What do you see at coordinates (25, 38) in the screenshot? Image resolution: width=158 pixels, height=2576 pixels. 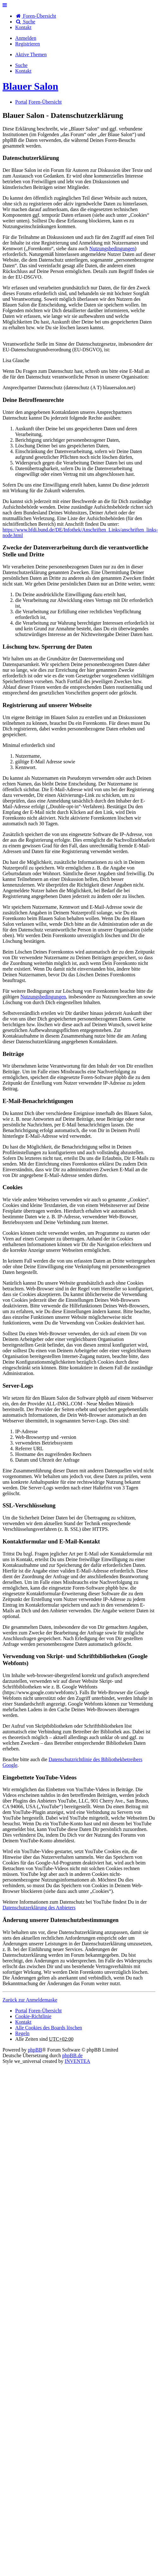 I see `Anmelden [menuitem]` at bounding box center [25, 38].